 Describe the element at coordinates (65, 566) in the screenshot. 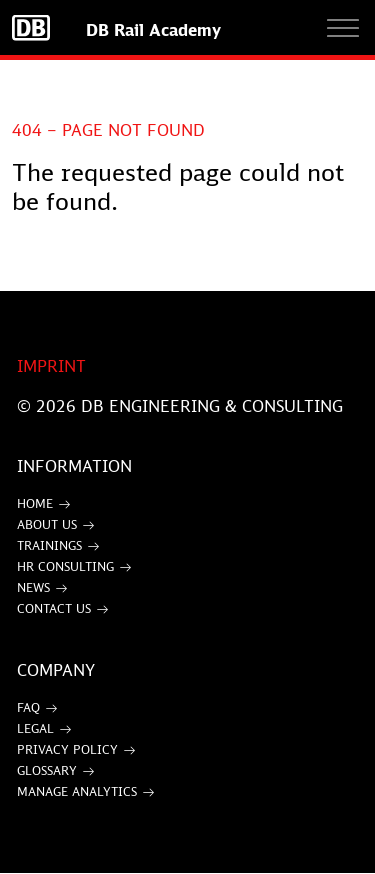

I see `HR Consulting` at that location.